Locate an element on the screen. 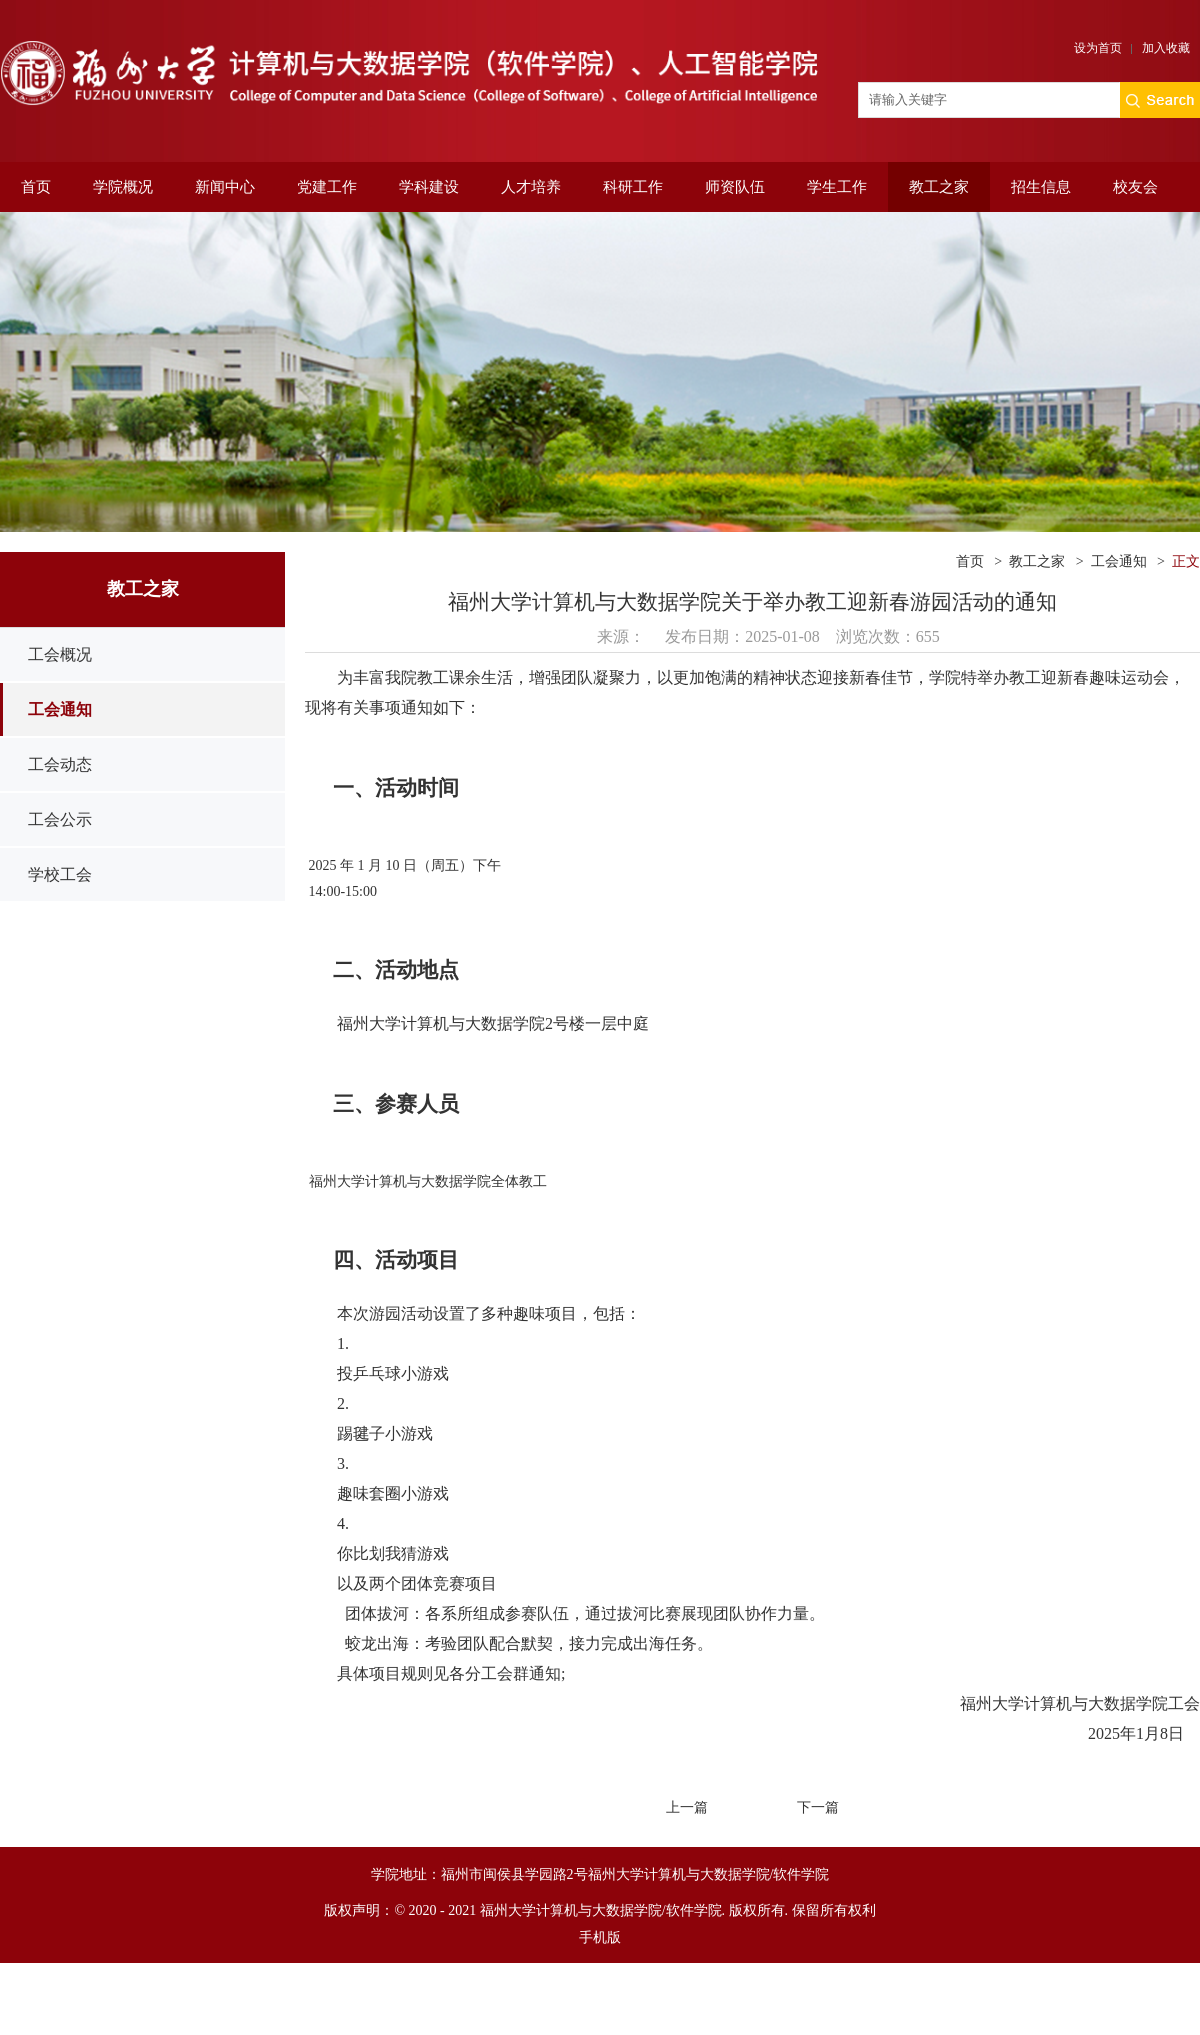 Image resolution: width=1200 pixels, height=2035 pixels. 党建工作 is located at coordinates (327, 187).